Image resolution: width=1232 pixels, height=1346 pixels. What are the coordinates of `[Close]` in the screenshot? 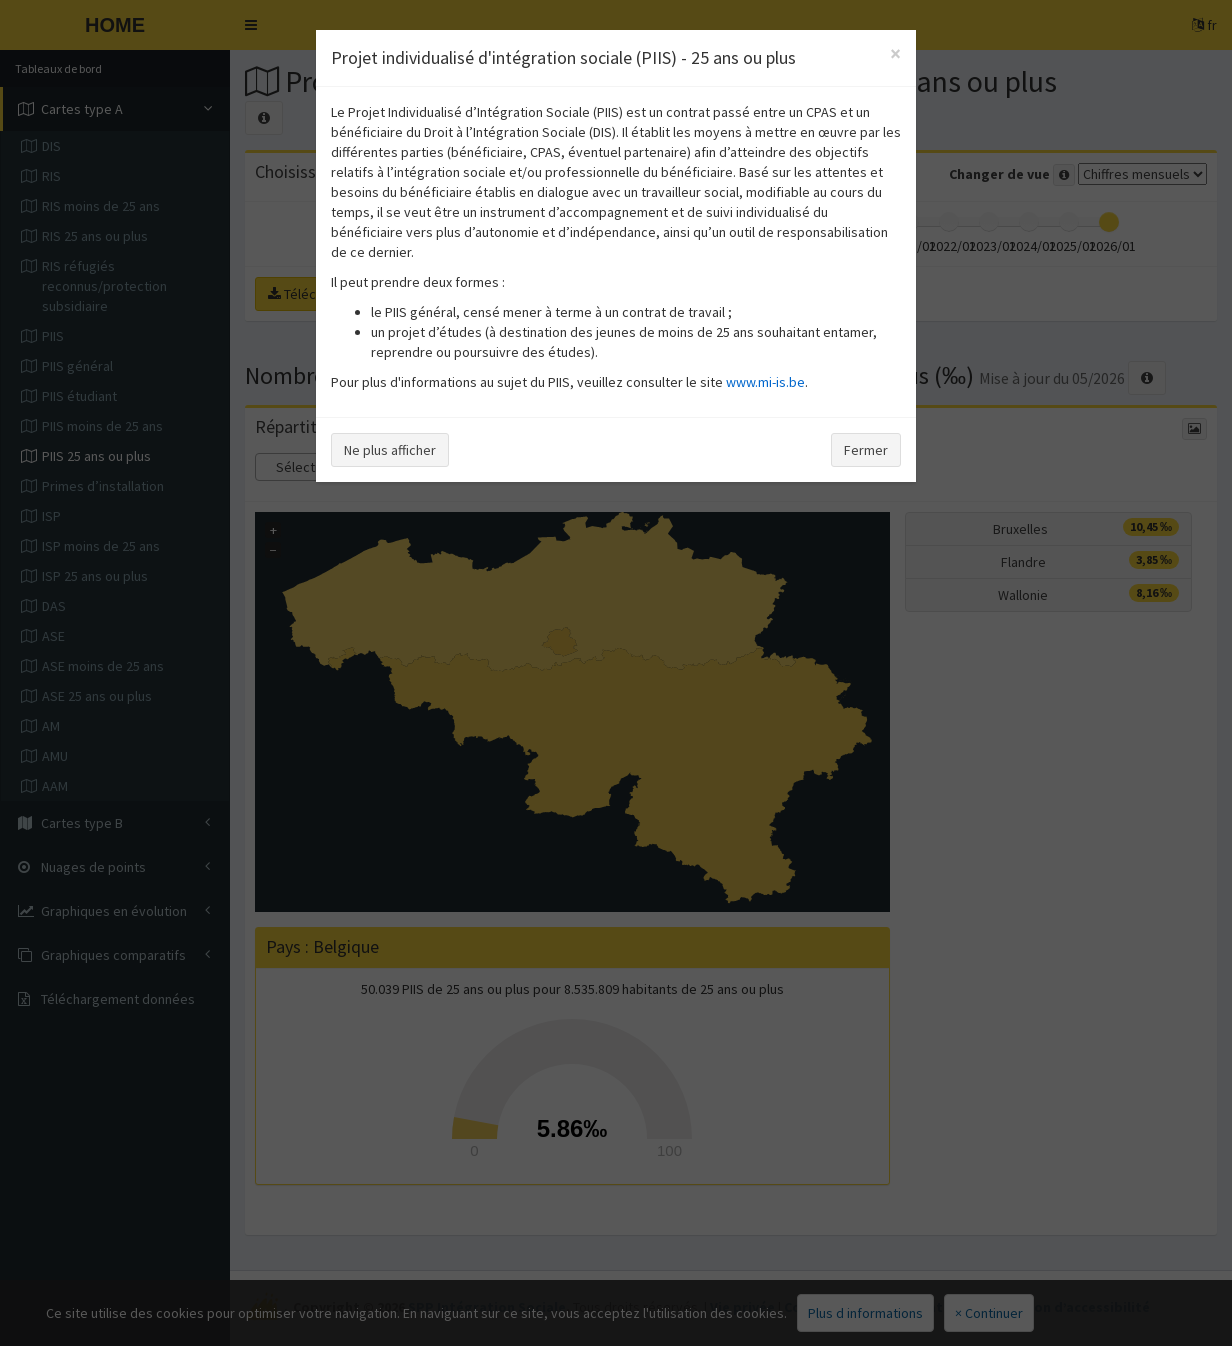 It's located at (895, 53).